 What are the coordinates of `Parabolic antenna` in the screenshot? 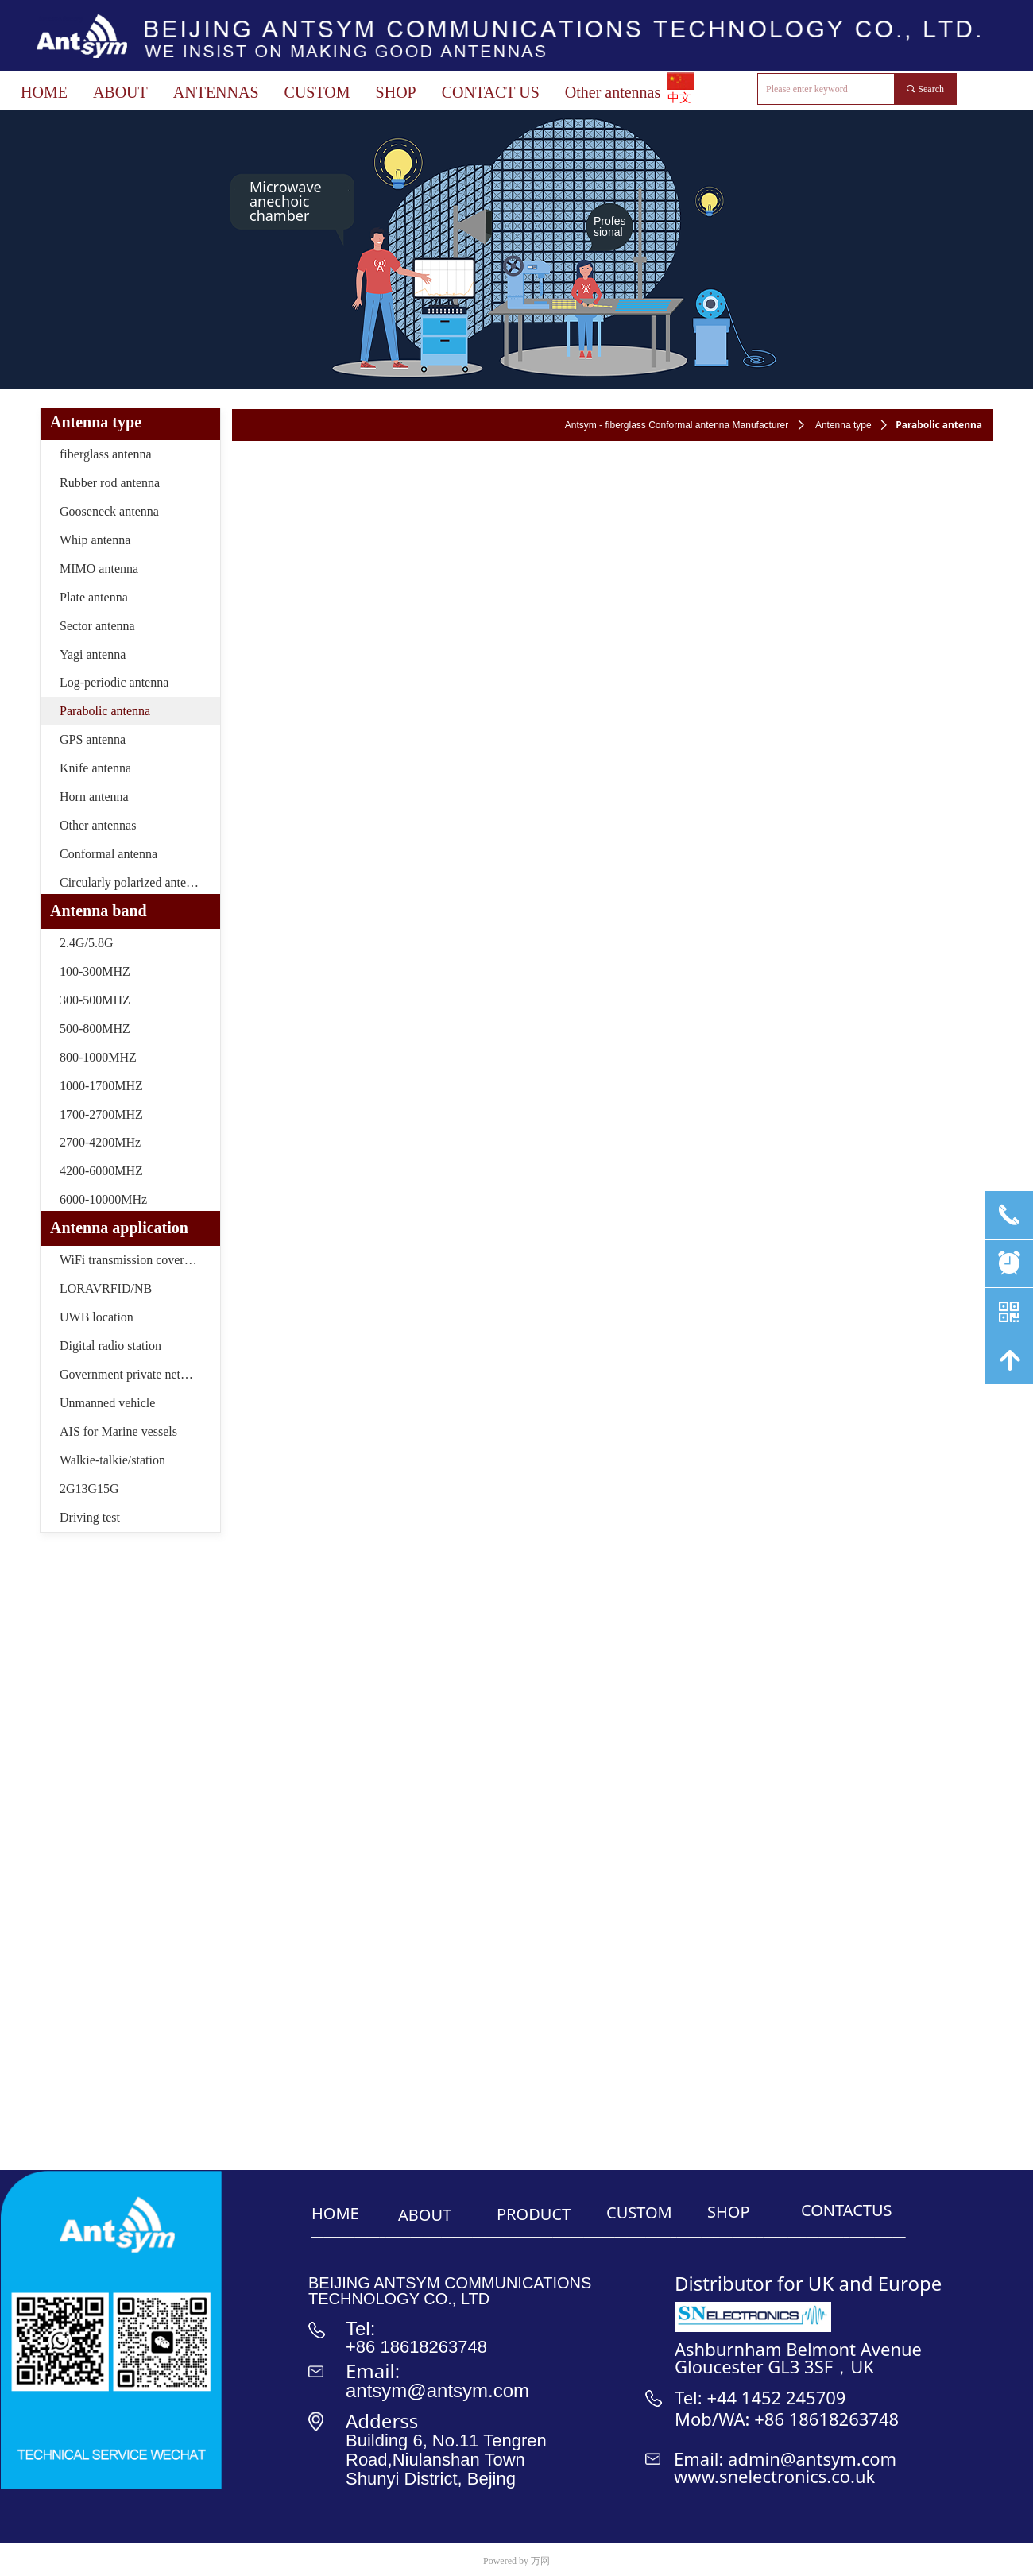 It's located at (105, 710).